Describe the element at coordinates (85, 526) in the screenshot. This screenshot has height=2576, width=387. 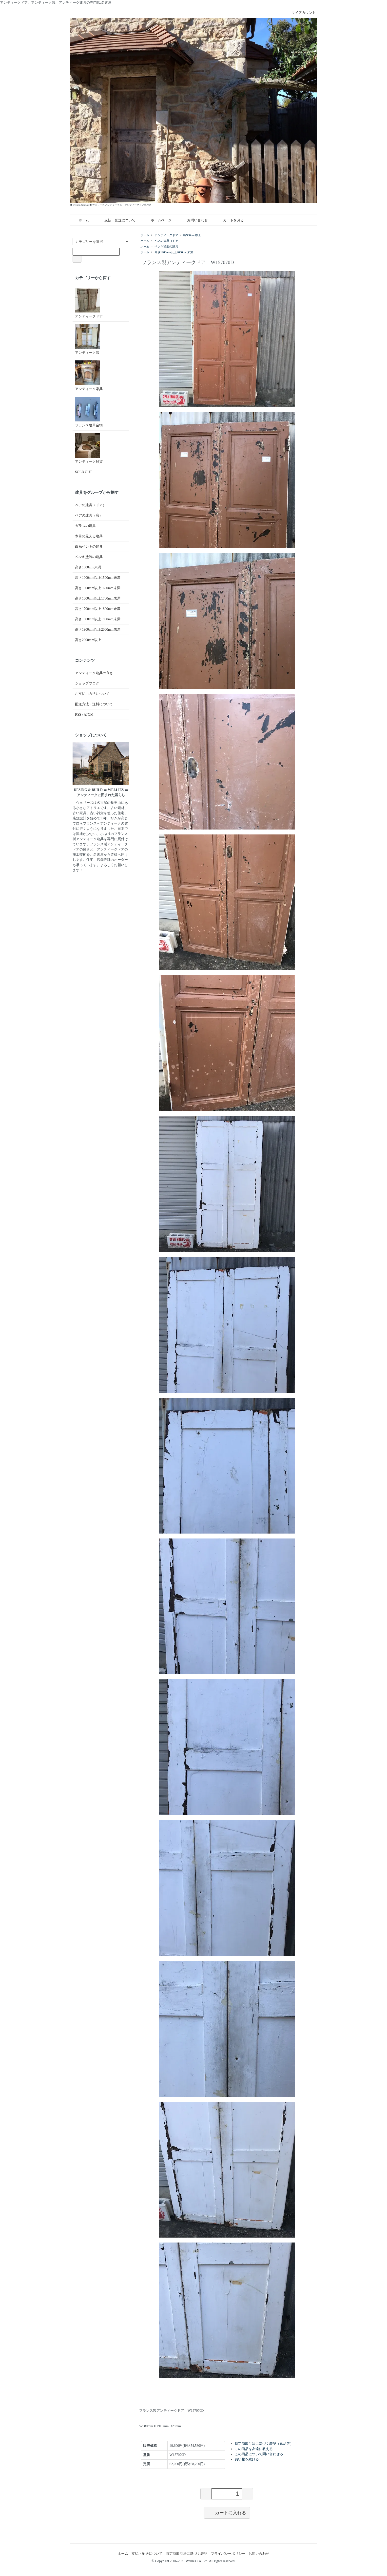
I see `ガラスの建具` at that location.